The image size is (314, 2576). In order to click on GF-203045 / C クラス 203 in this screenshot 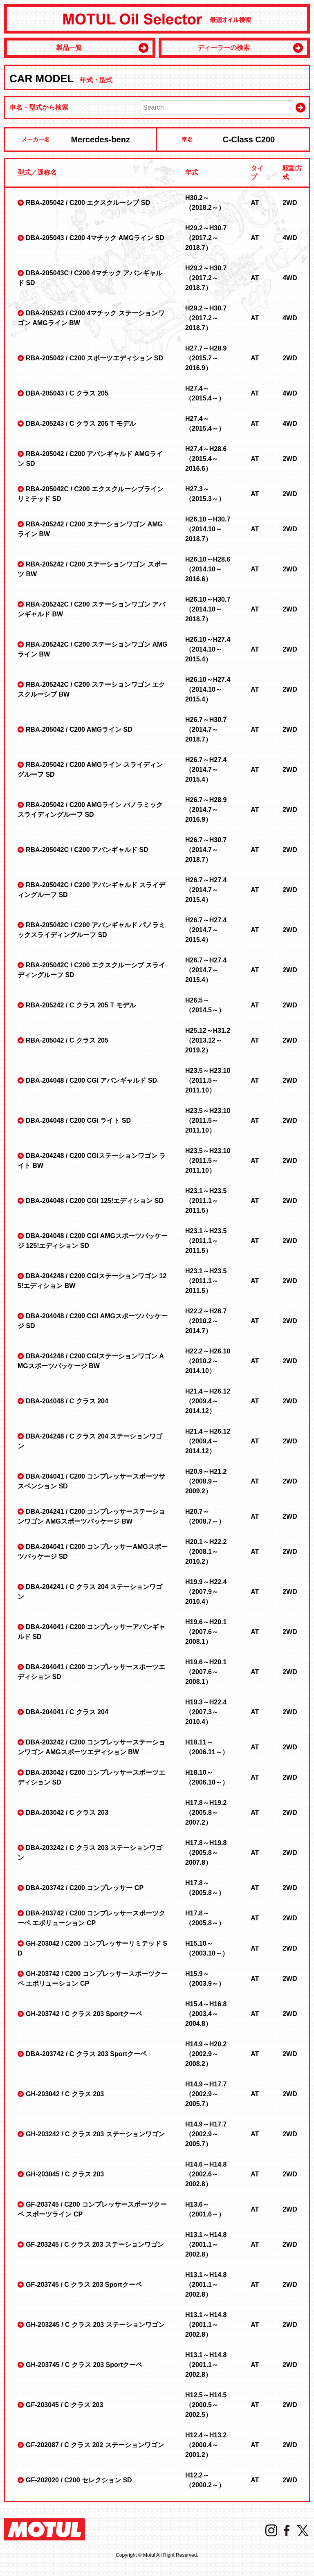, I will do `click(64, 2404)`.